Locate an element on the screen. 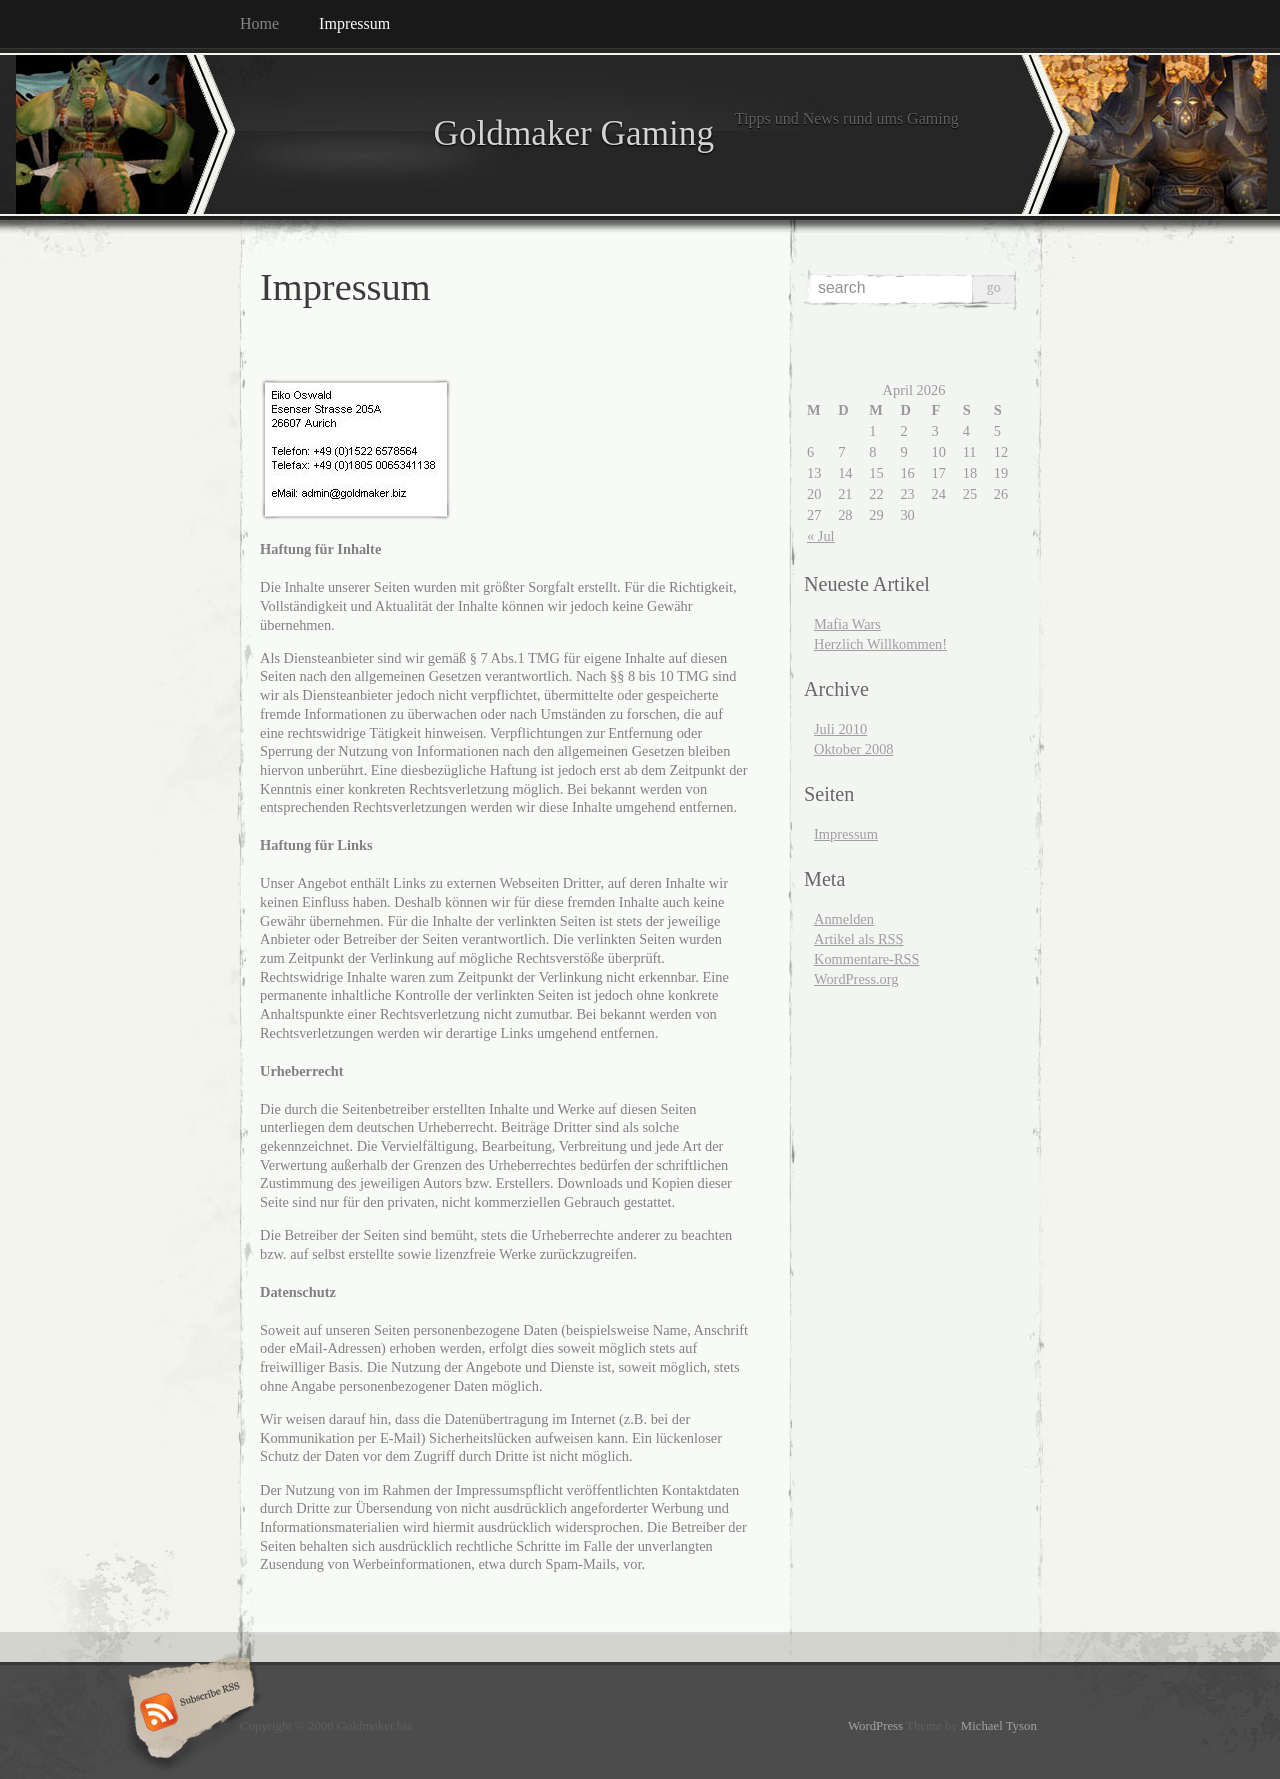 This screenshot has width=1280, height=1779. « Jul is located at coordinates (821, 536).